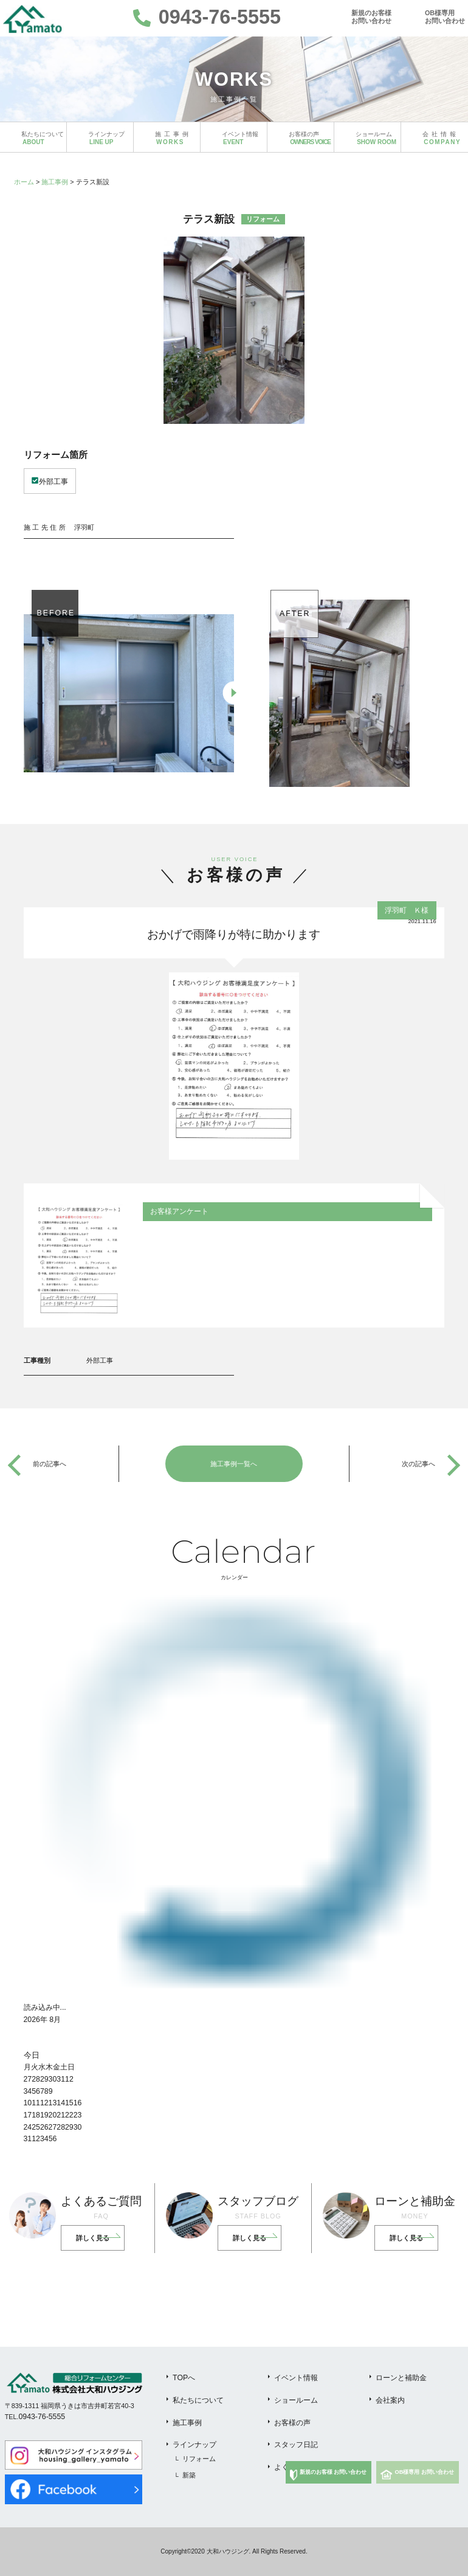 This screenshot has width=468, height=2576. I want to click on 施工事例, so click(54, 181).